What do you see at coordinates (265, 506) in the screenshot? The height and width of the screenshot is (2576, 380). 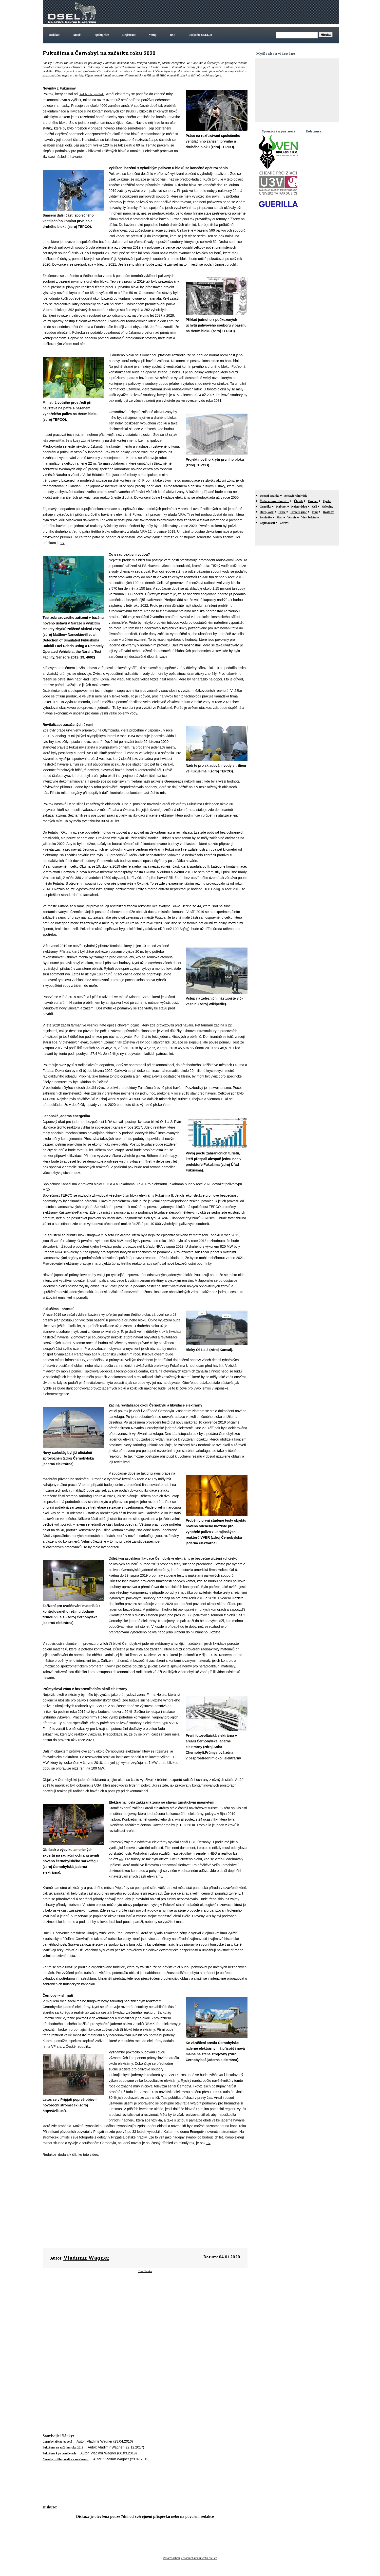 I see `Genetika` at bounding box center [265, 506].